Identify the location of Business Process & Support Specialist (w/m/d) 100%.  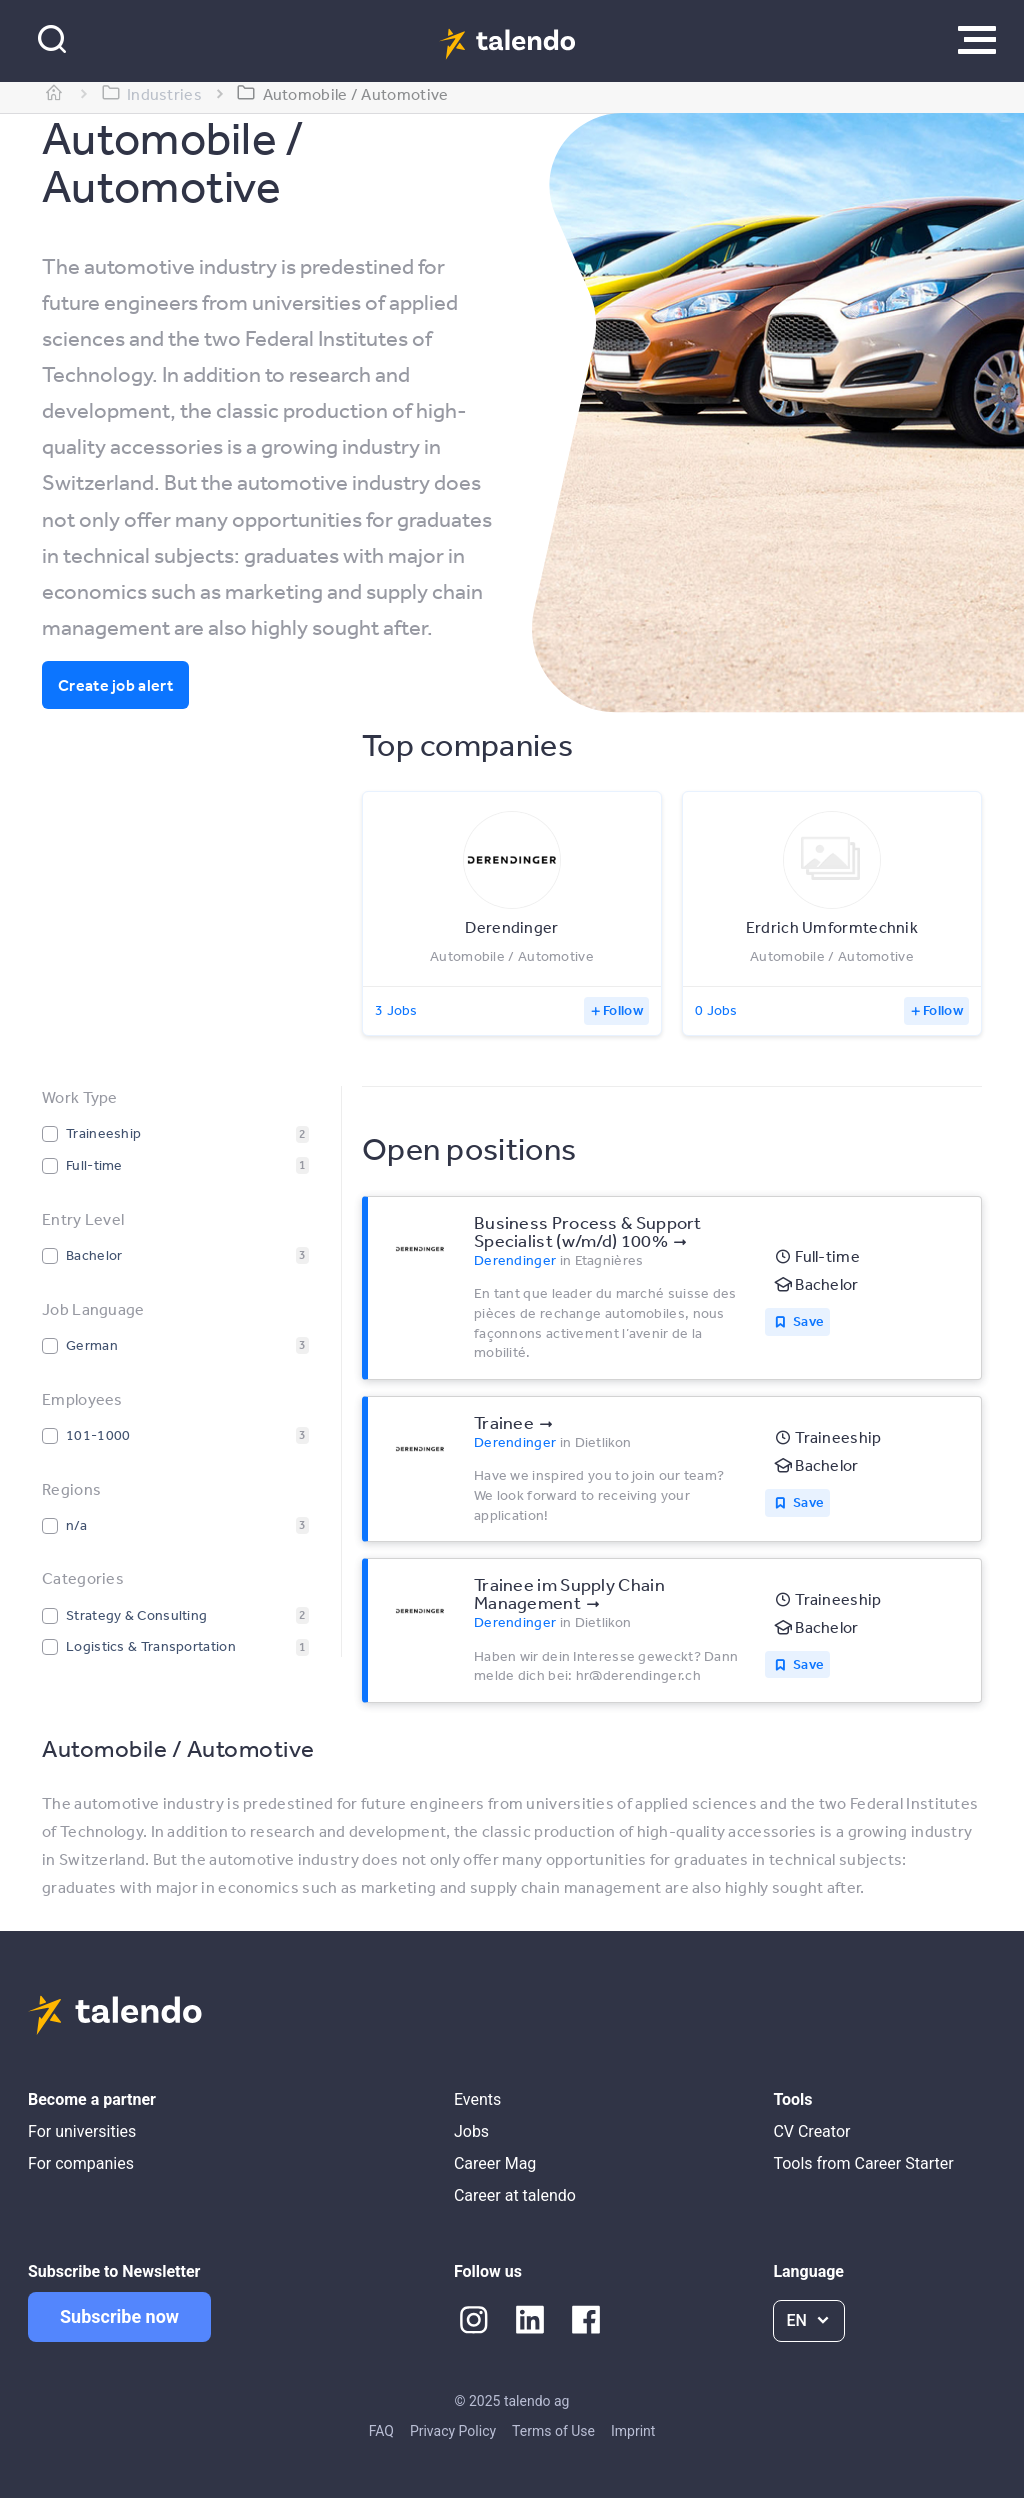
(588, 1231).